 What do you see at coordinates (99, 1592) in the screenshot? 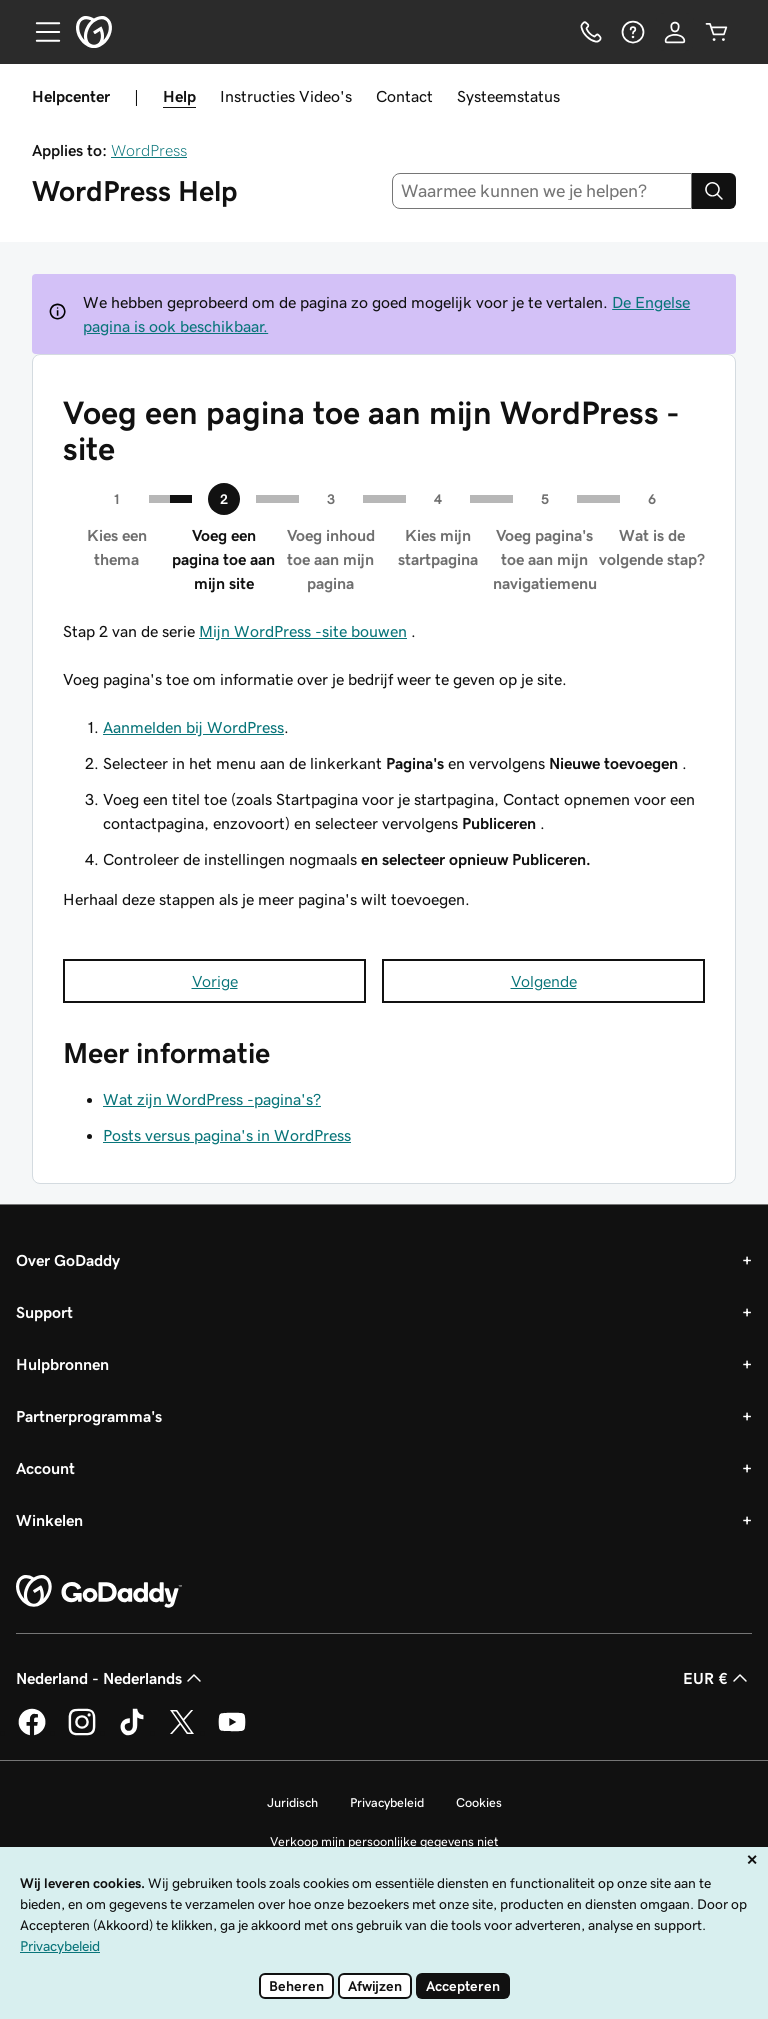
I see `[GoDaddy Home Page]` at bounding box center [99, 1592].